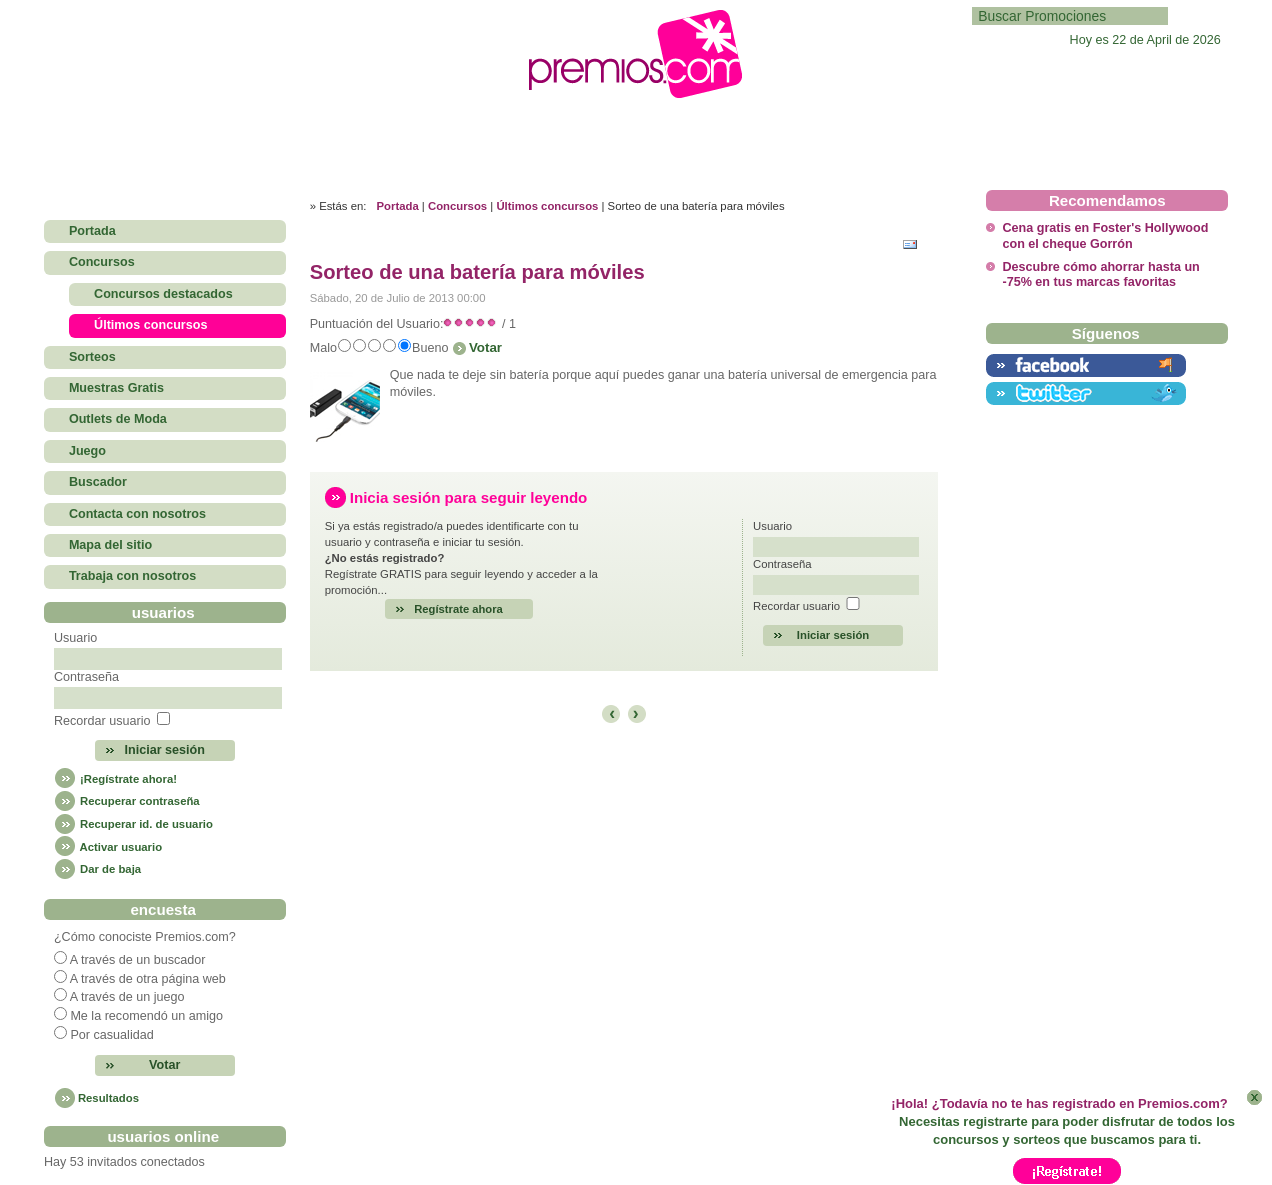 This screenshot has width=1272, height=1185. I want to click on Me la recomendó un amigo, so click(146, 1016).